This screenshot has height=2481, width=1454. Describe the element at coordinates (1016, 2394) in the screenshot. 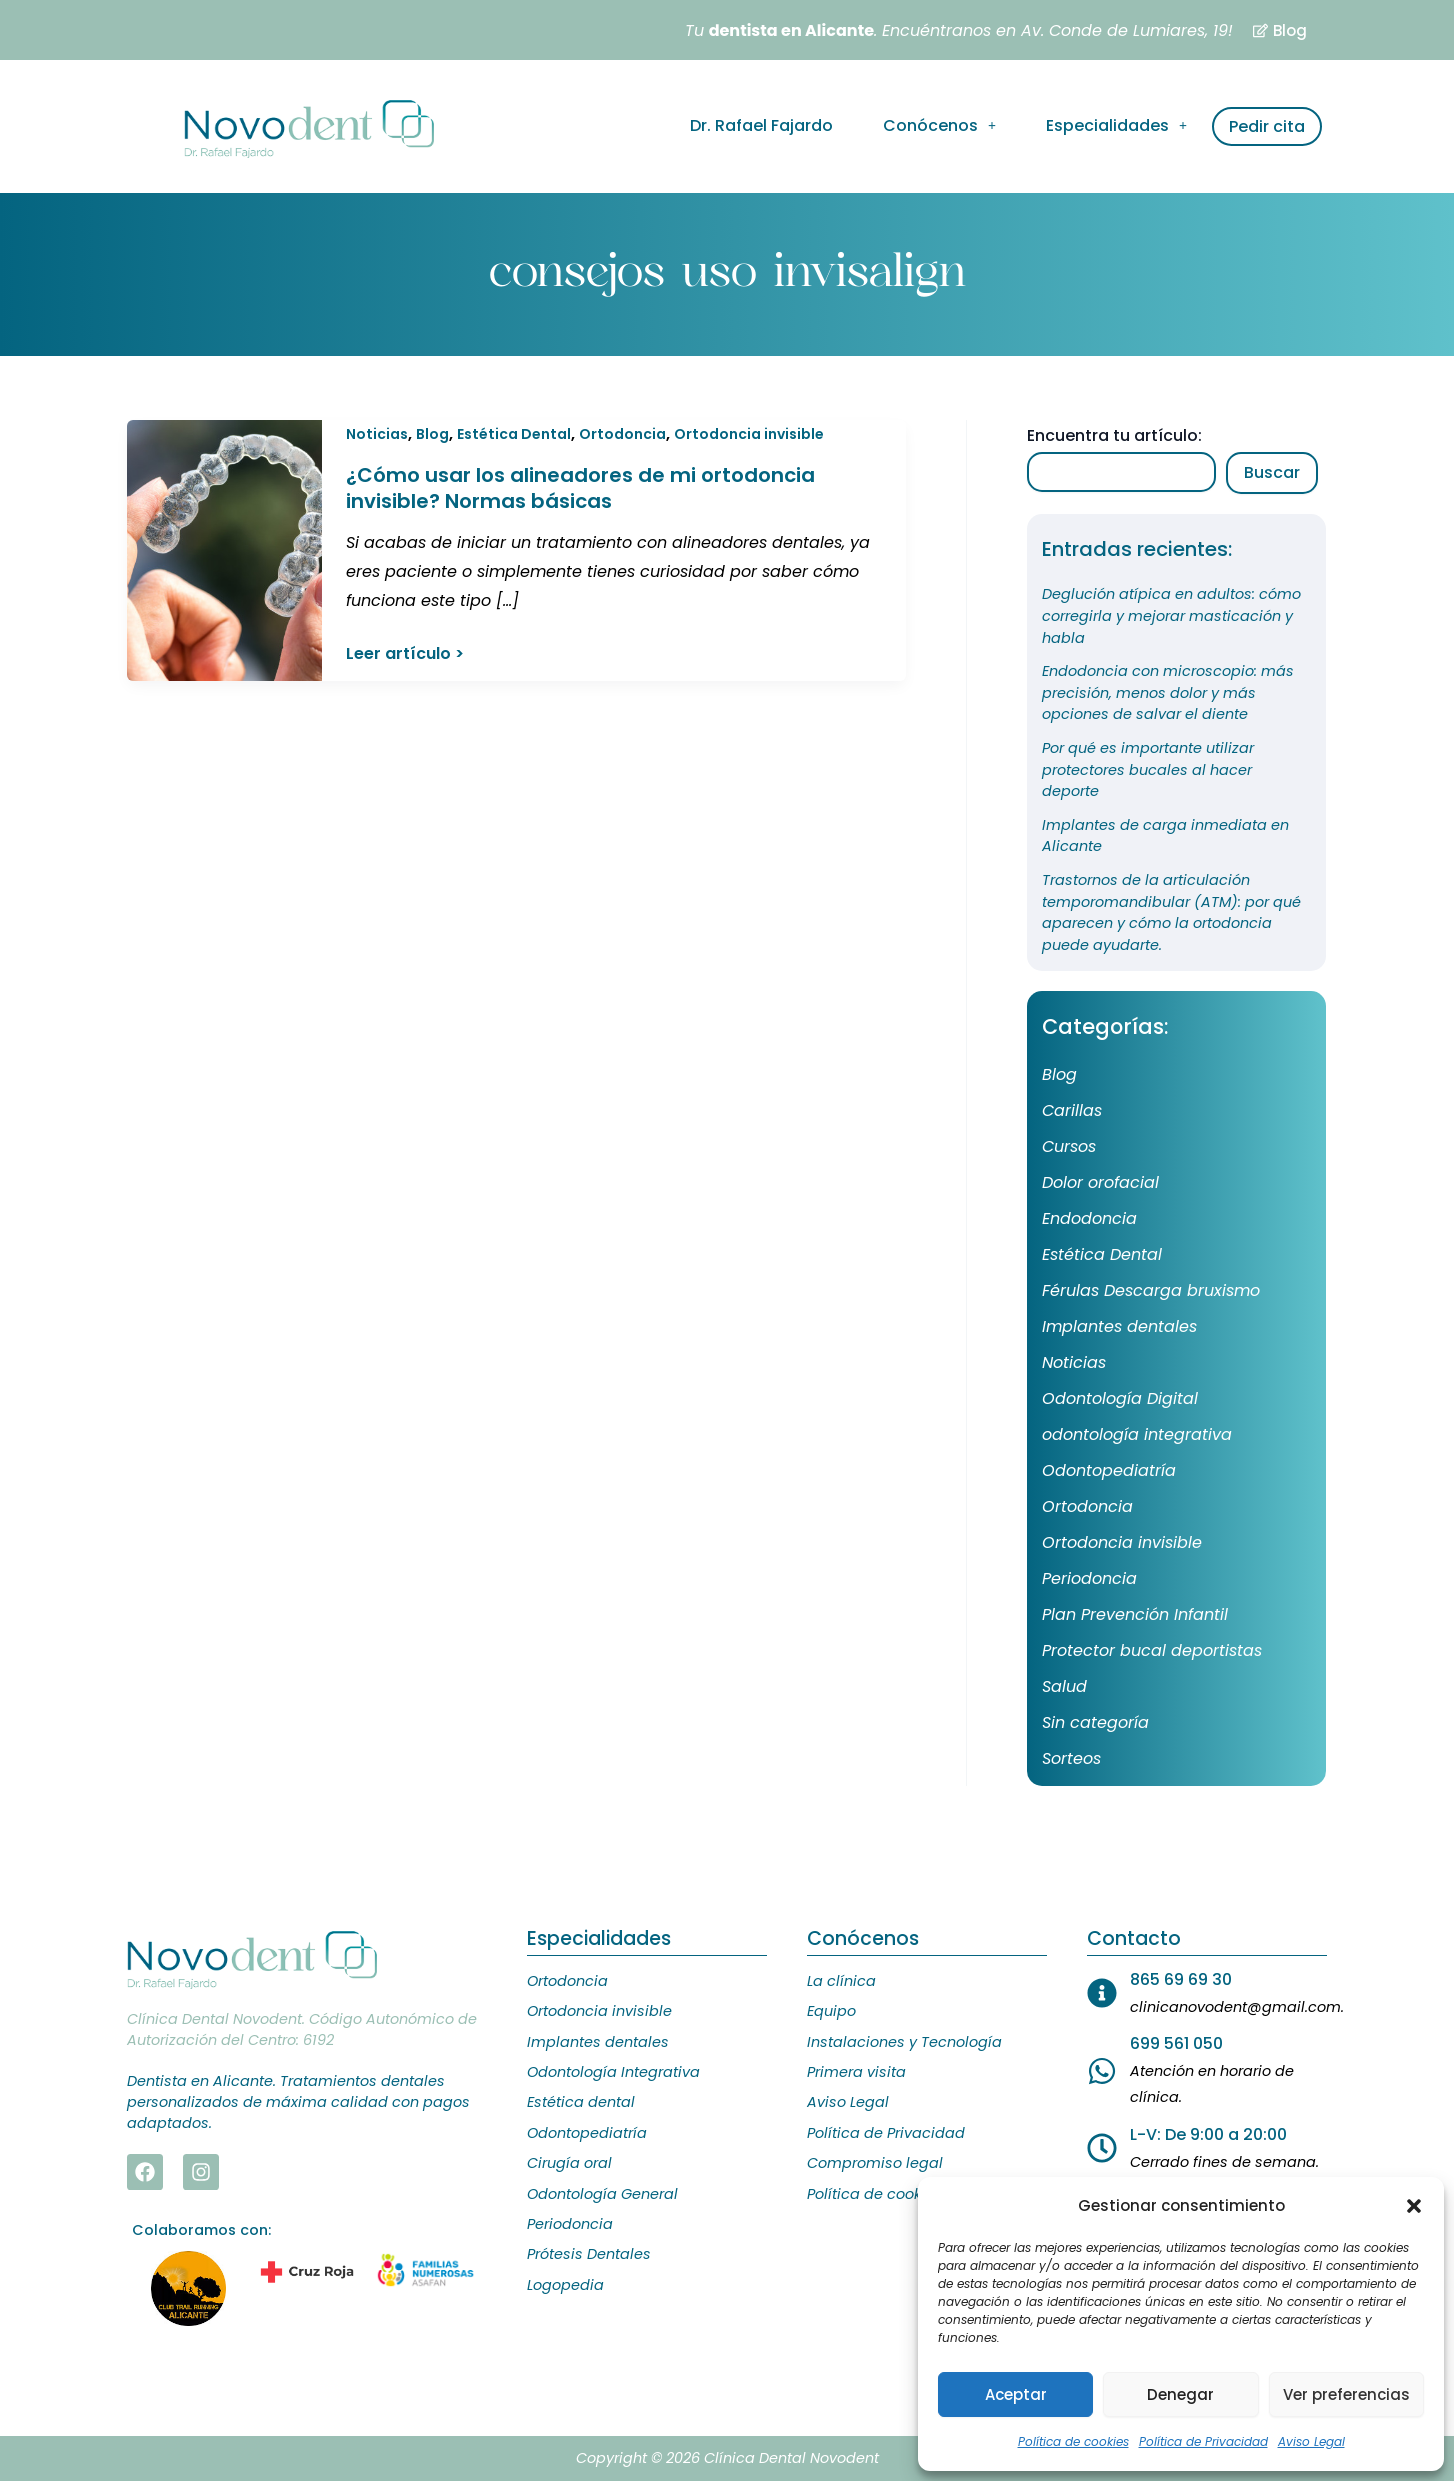

I see `Aceptar` at that location.